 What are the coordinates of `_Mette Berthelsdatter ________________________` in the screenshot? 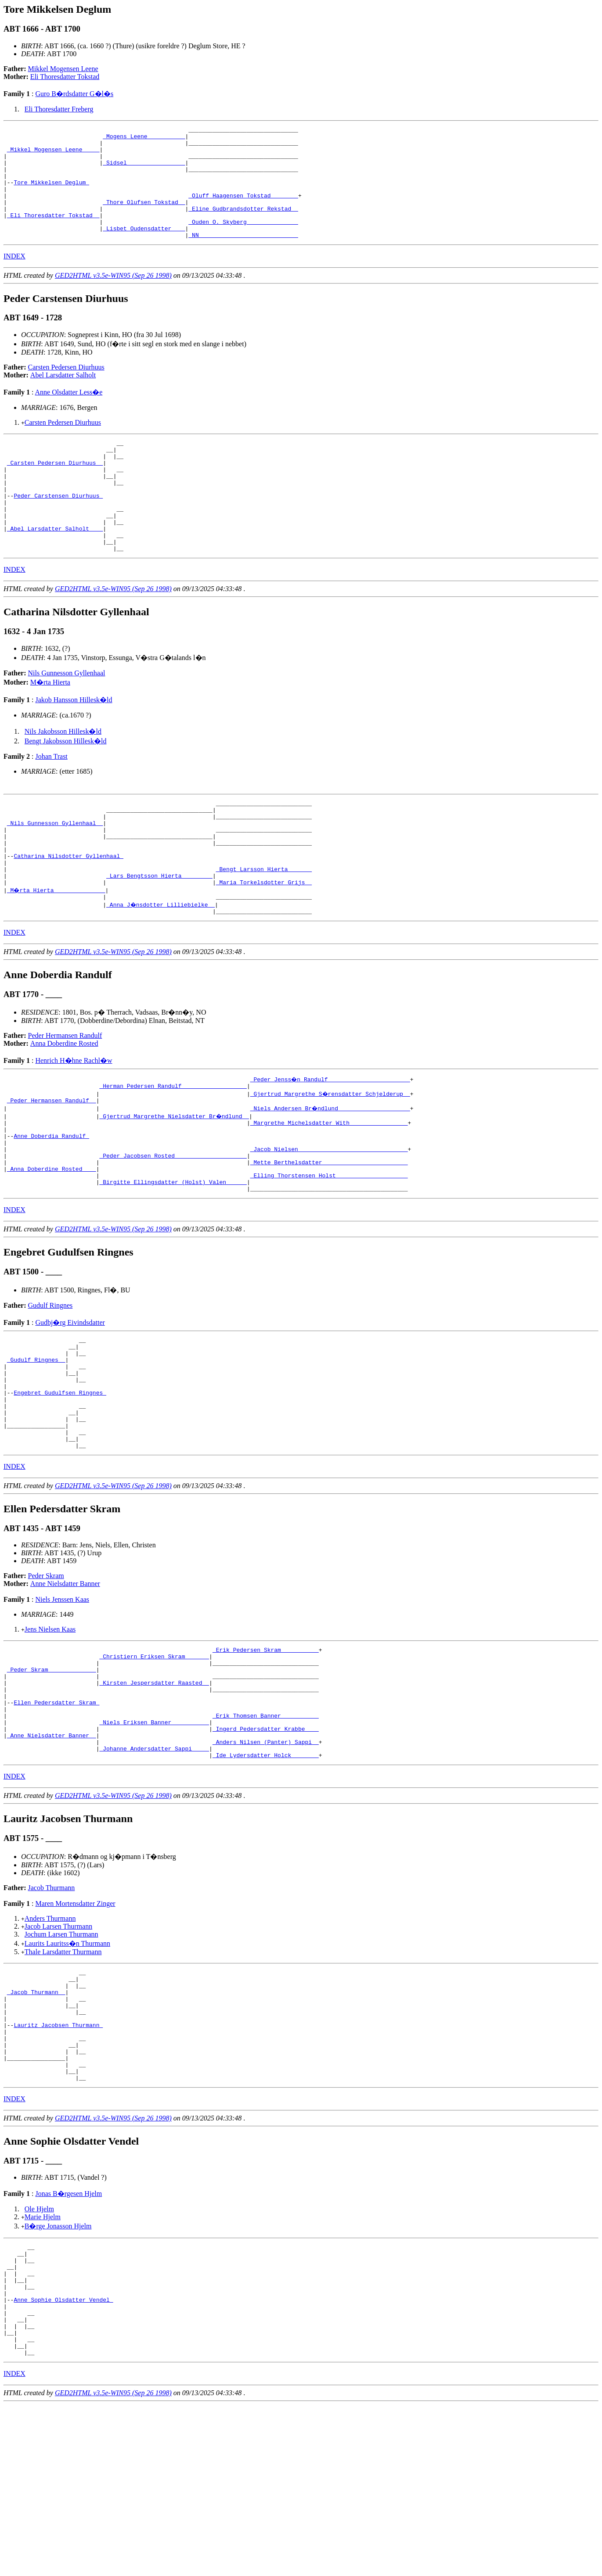 It's located at (329, 1238).